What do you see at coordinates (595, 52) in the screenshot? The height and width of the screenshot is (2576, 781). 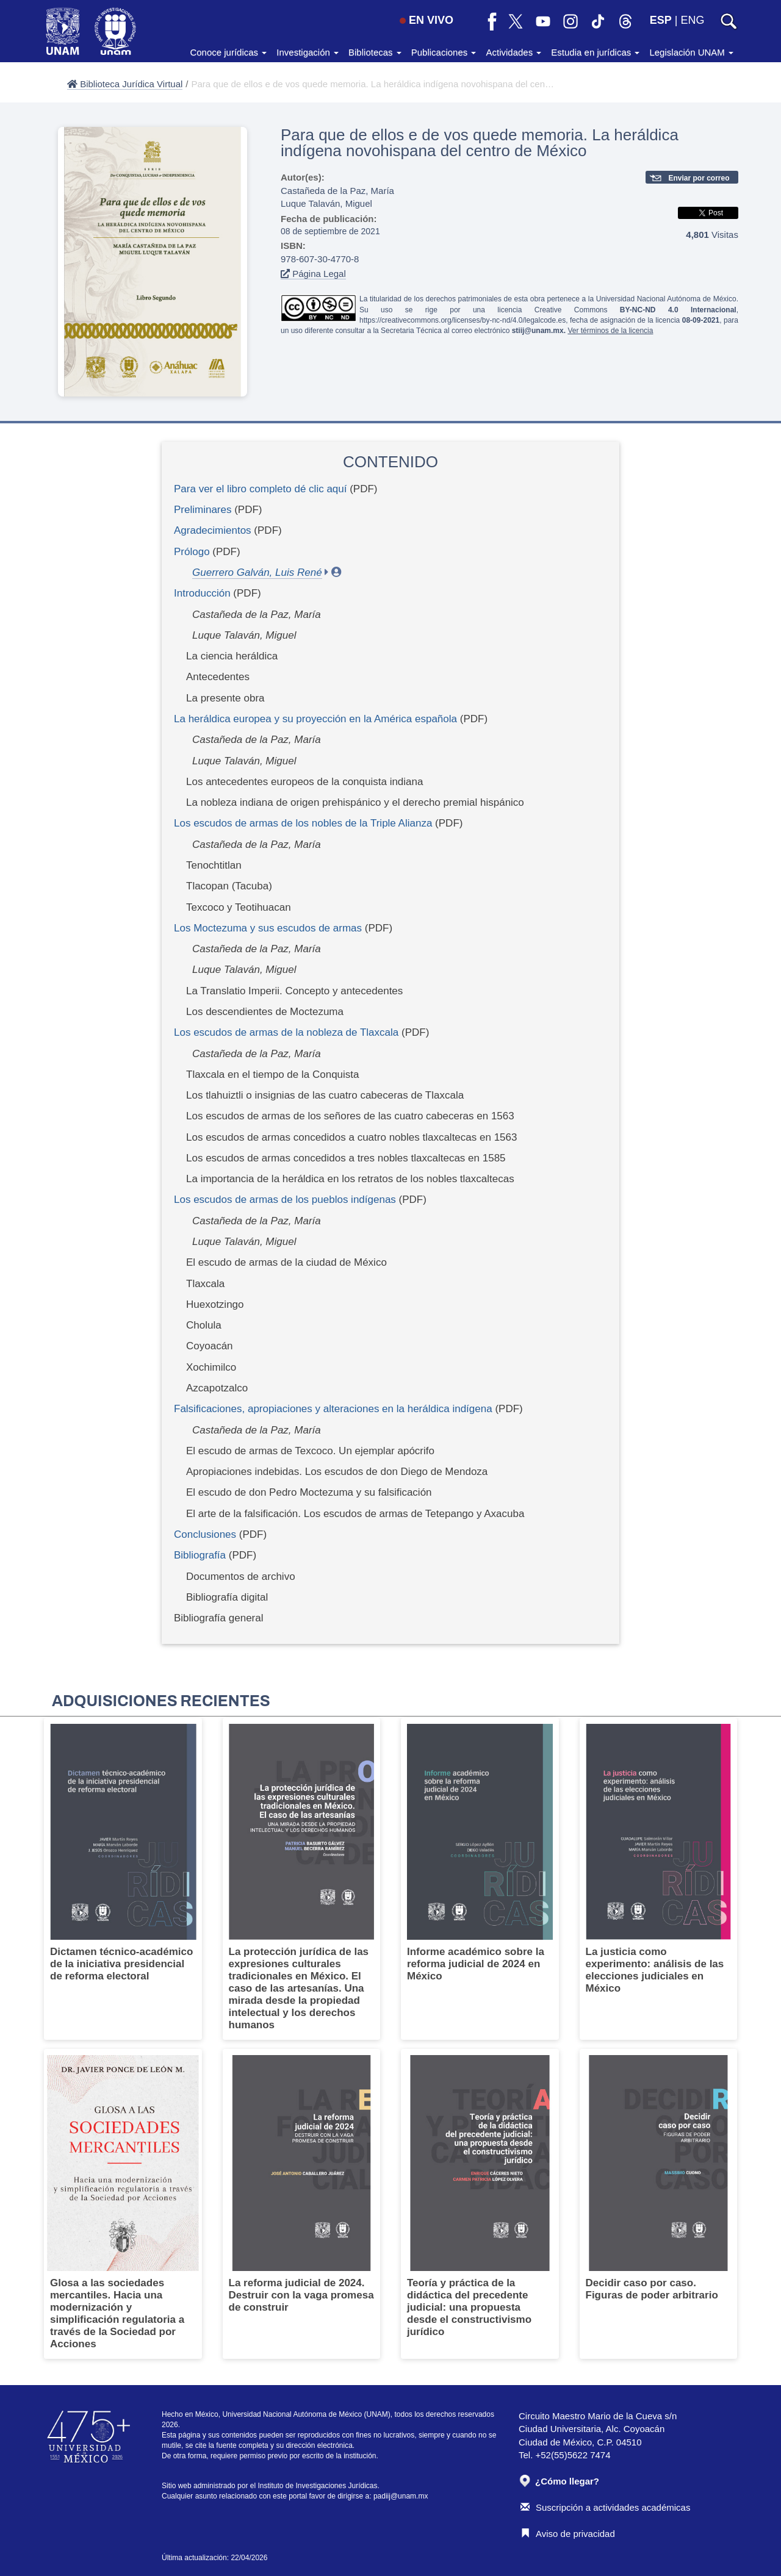 I see `Estudia en jurídicas [button]` at bounding box center [595, 52].